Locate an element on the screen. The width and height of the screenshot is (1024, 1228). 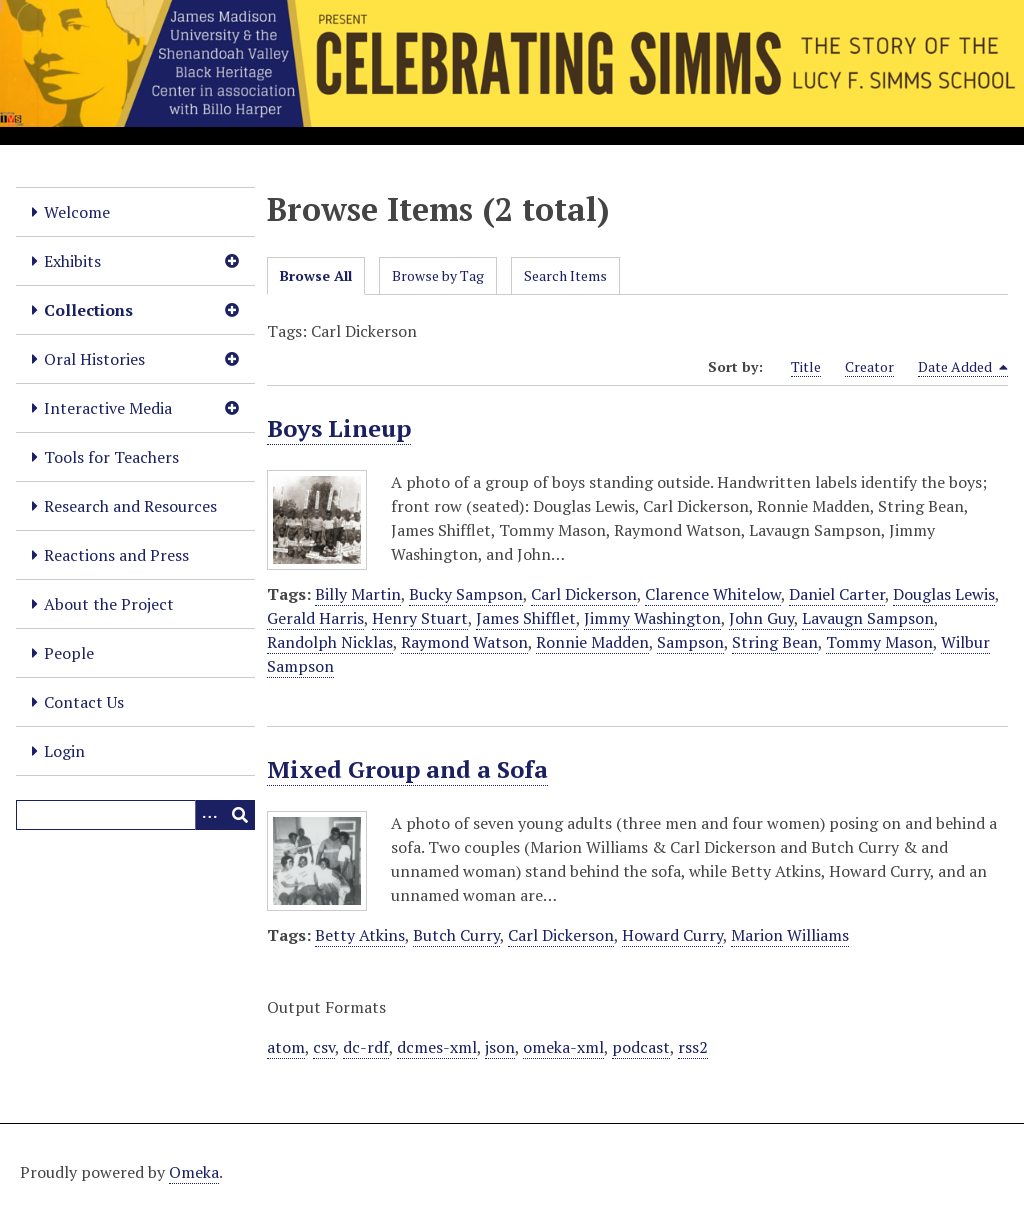
Interactive Media is located at coordinates (108, 408).